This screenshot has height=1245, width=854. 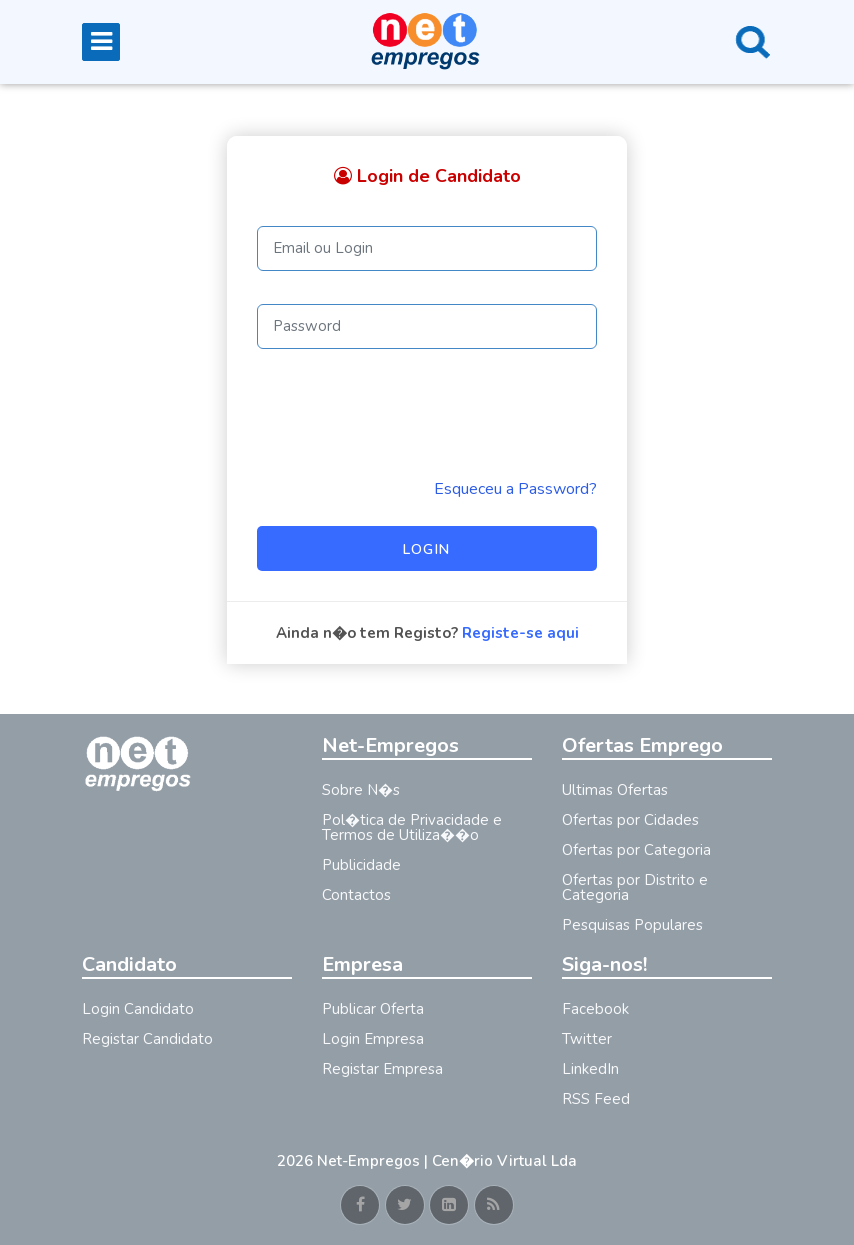 I want to click on Ofertas por Distrito e Categoria, so click(x=635, y=887).